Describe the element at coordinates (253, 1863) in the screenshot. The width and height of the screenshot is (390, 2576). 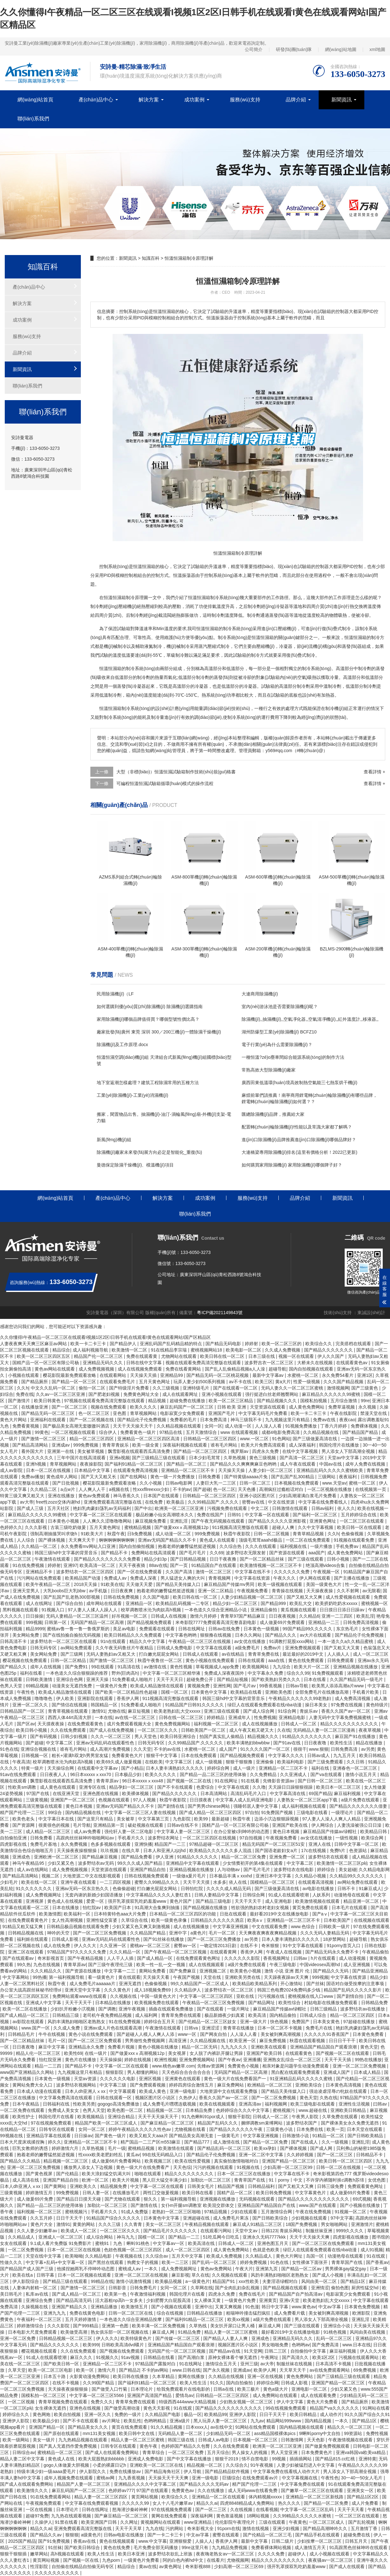
I see `少女情窦初开的第4集在线观看` at that location.